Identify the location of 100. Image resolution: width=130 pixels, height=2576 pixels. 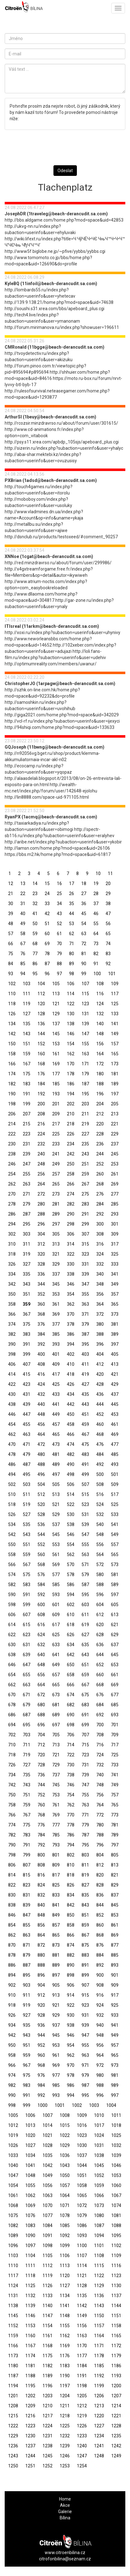
(97, 973).